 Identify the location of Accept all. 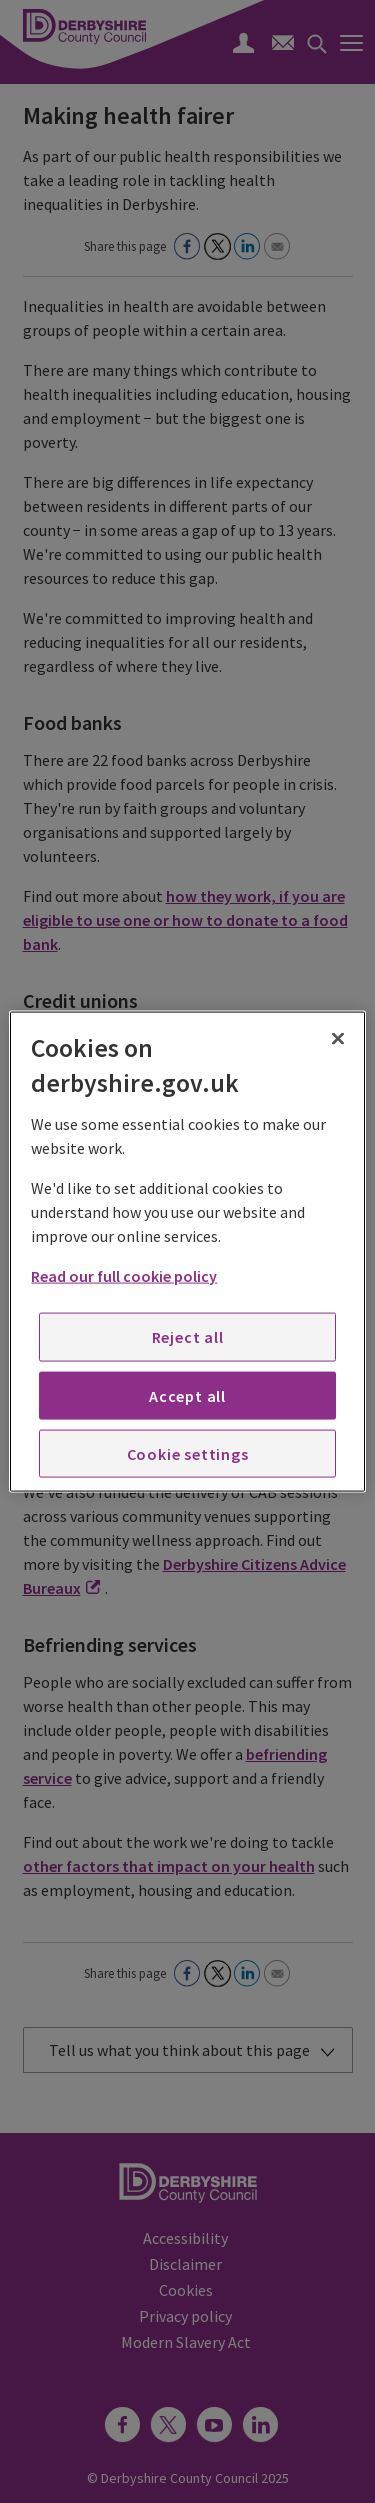
(187, 1395).